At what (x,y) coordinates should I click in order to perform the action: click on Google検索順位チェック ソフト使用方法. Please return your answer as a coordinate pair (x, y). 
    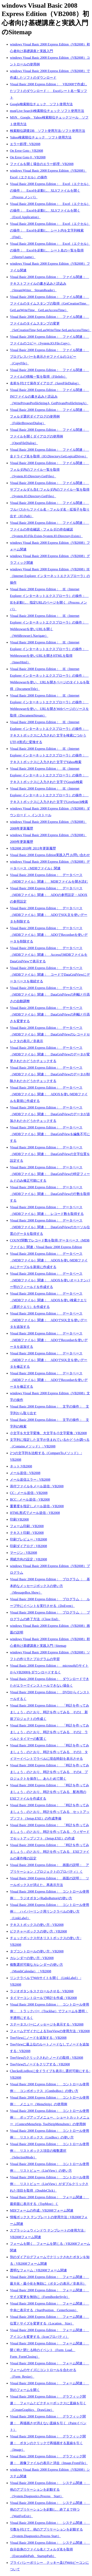
    Looking at the image, I should click on (41, 104).